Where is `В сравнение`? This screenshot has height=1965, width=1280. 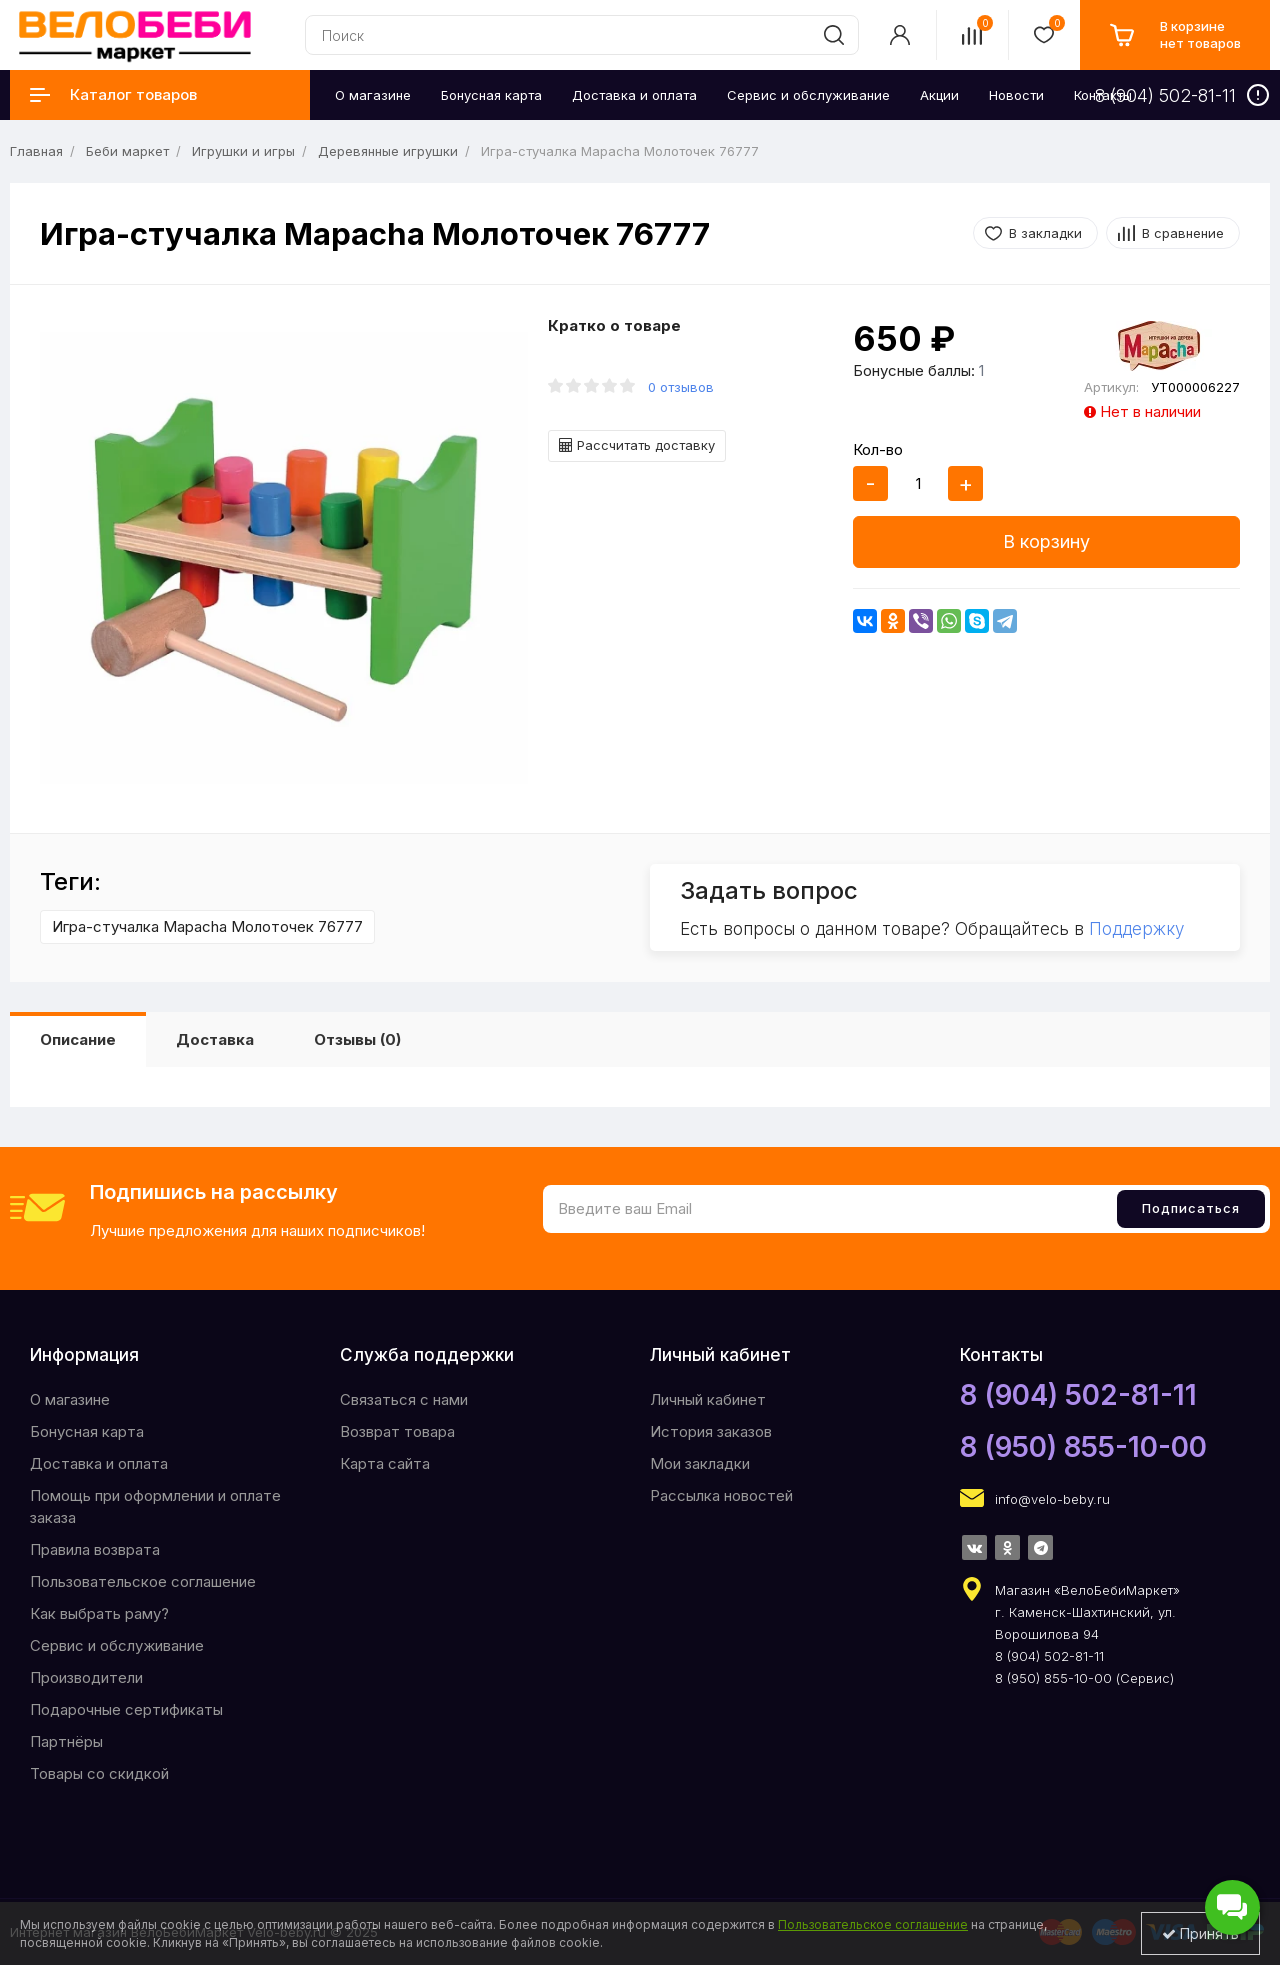 В сравнение is located at coordinates (1183, 233).